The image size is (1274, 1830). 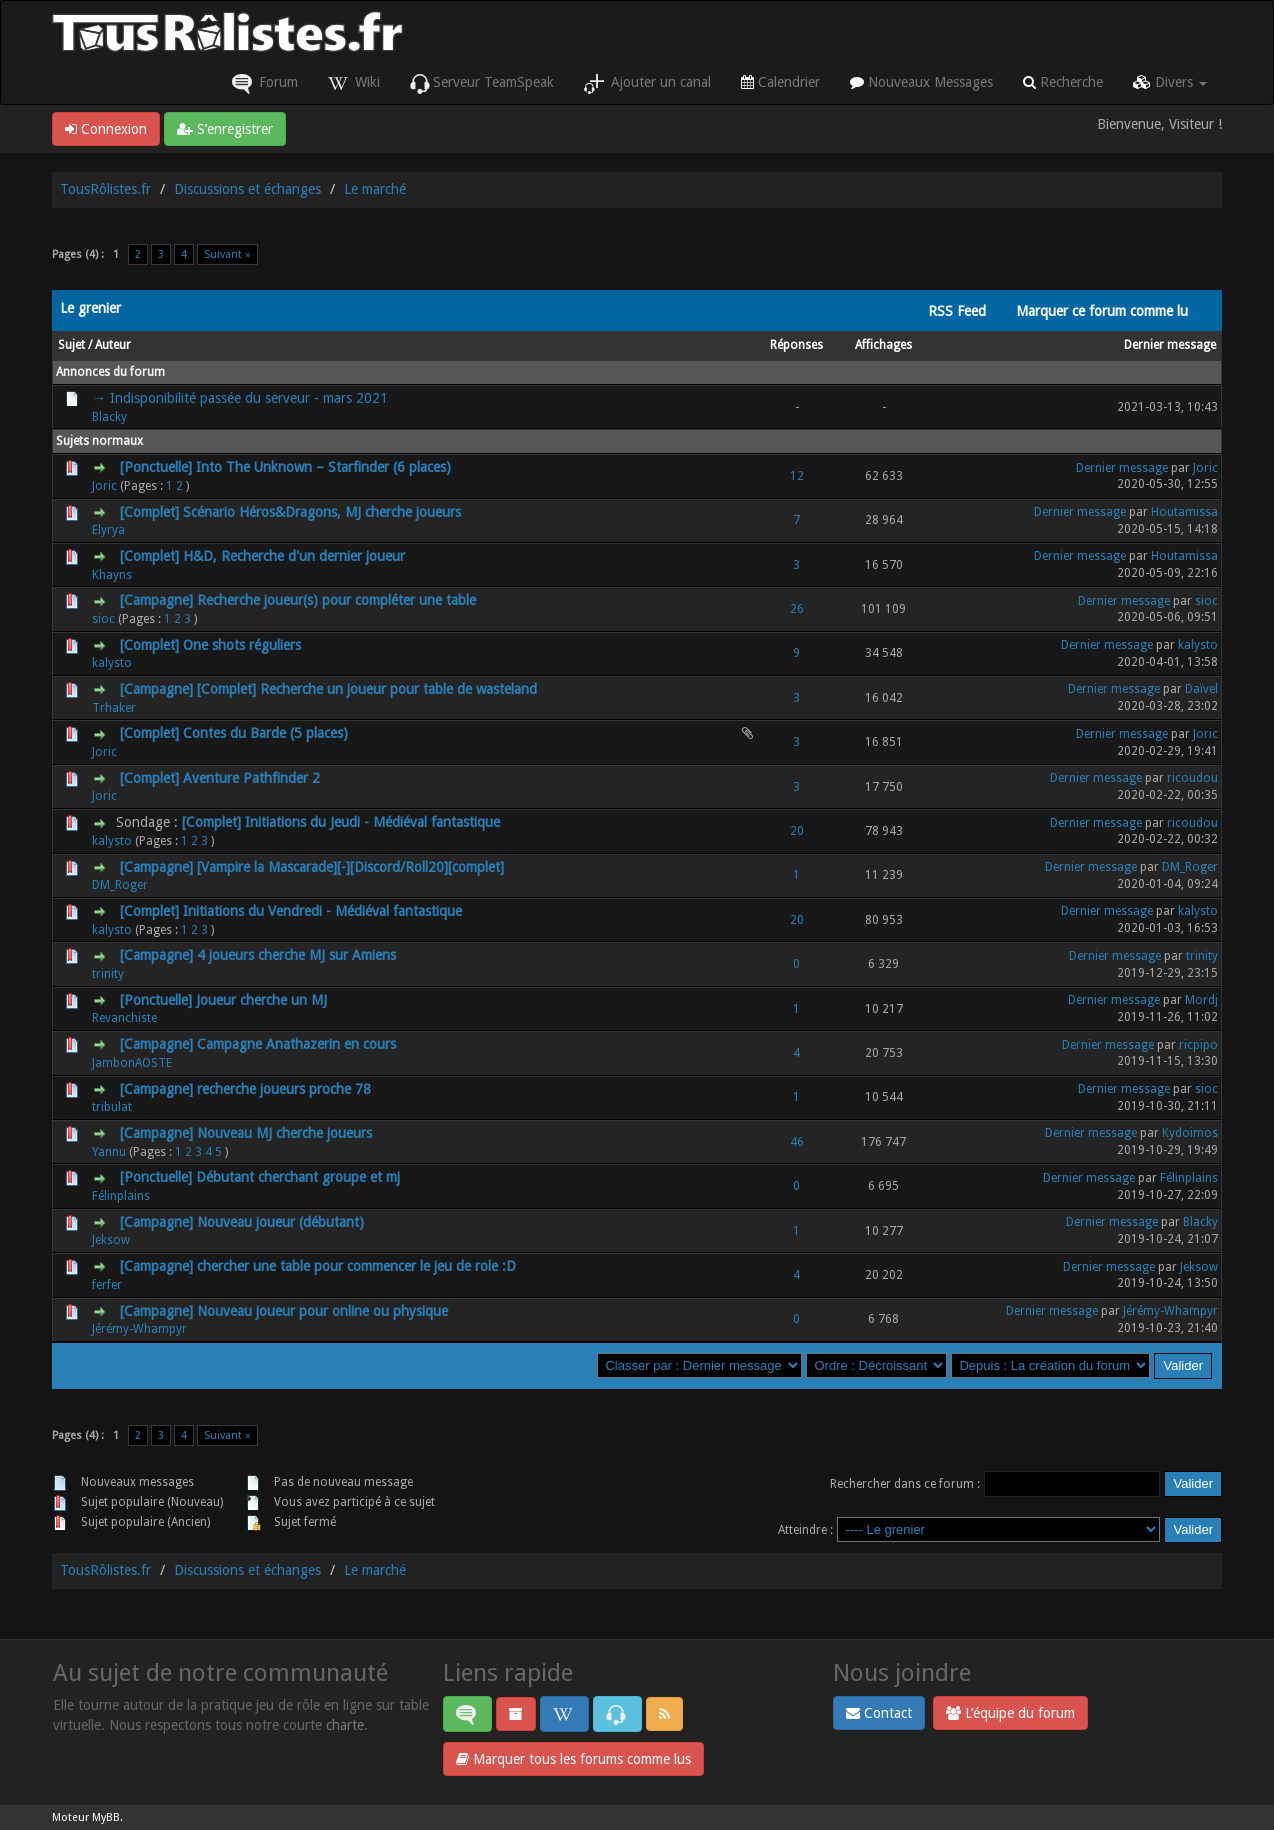 What do you see at coordinates (265, 733) in the screenshot?
I see `Contes du Barde (5 places)` at bounding box center [265, 733].